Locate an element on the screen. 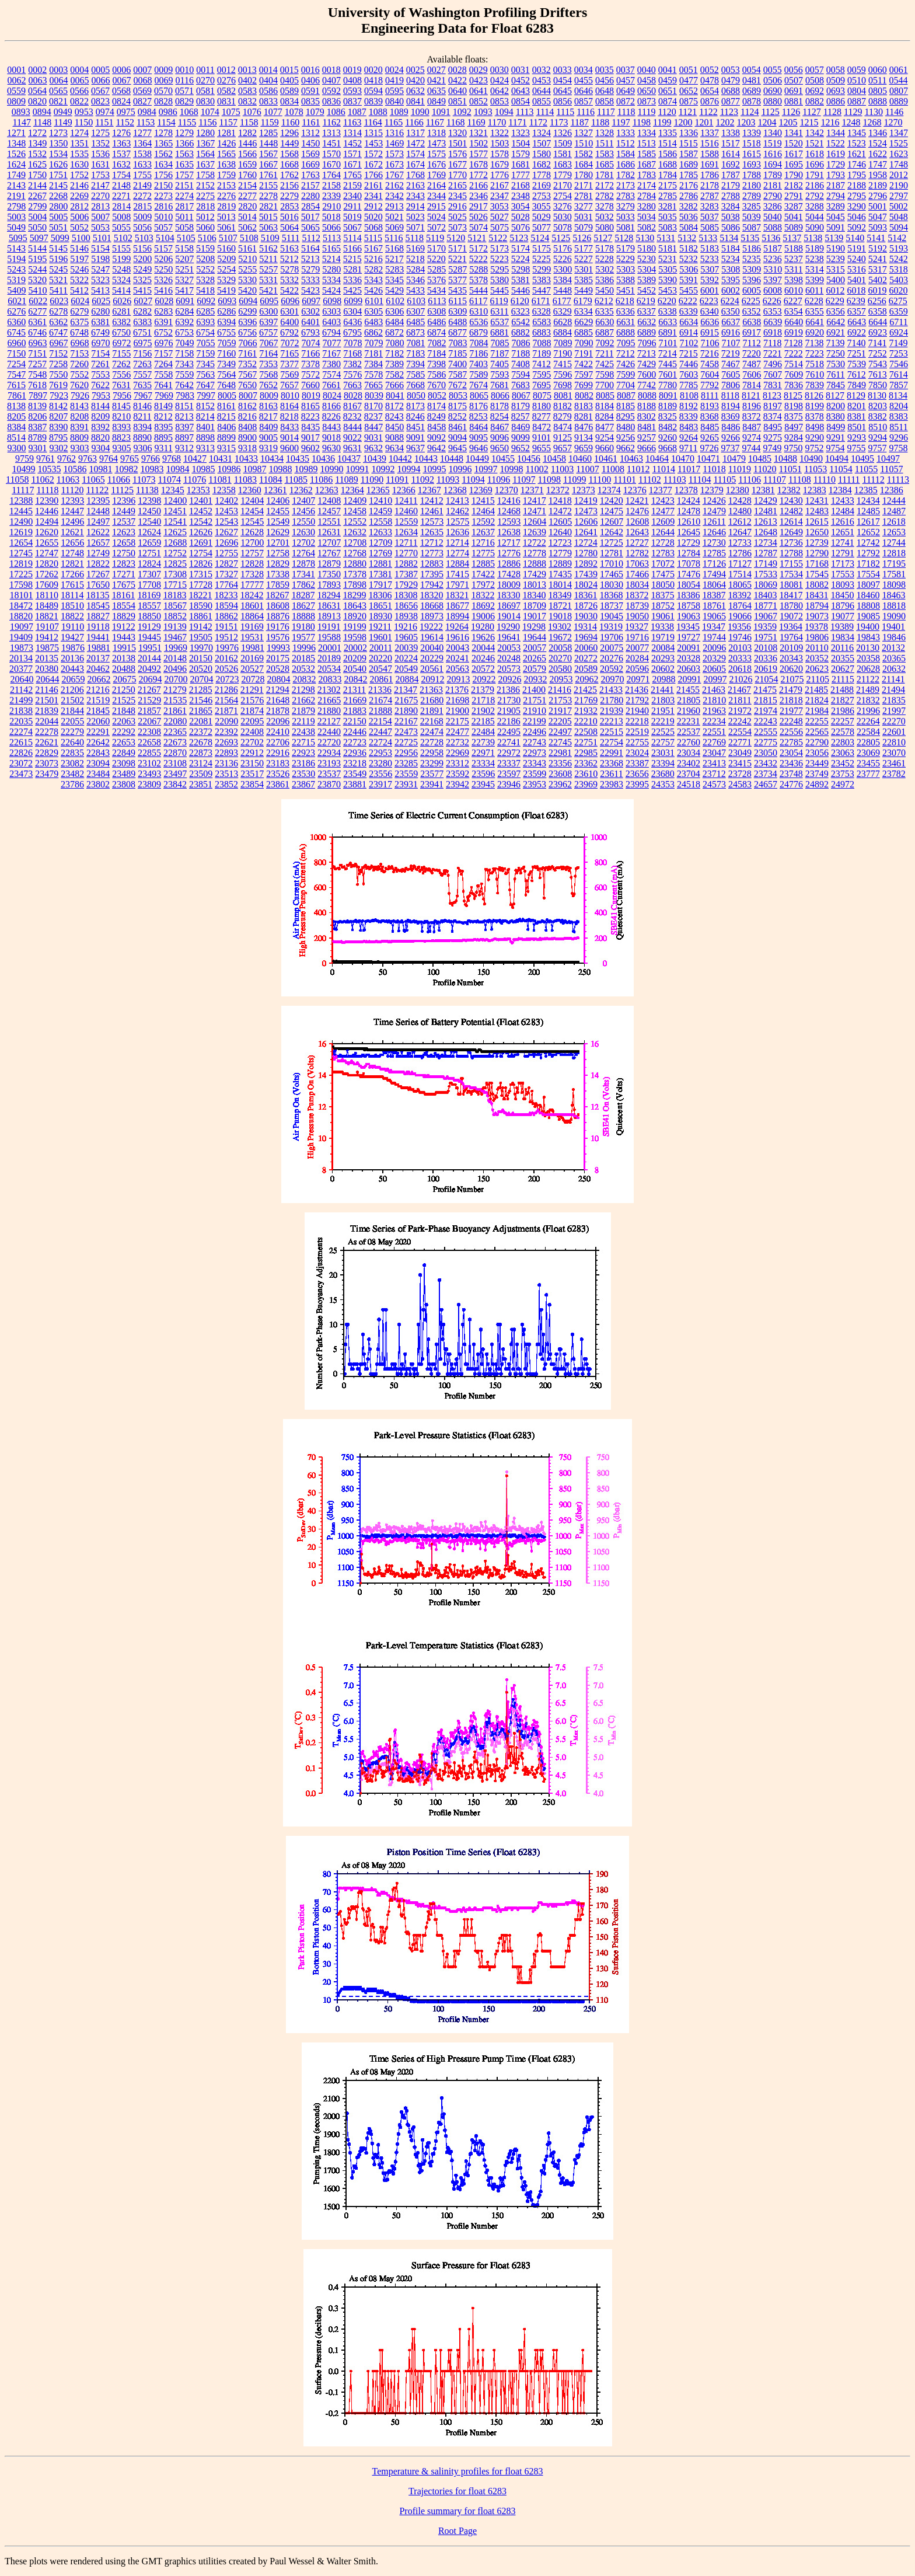  24518 is located at coordinates (688, 784).